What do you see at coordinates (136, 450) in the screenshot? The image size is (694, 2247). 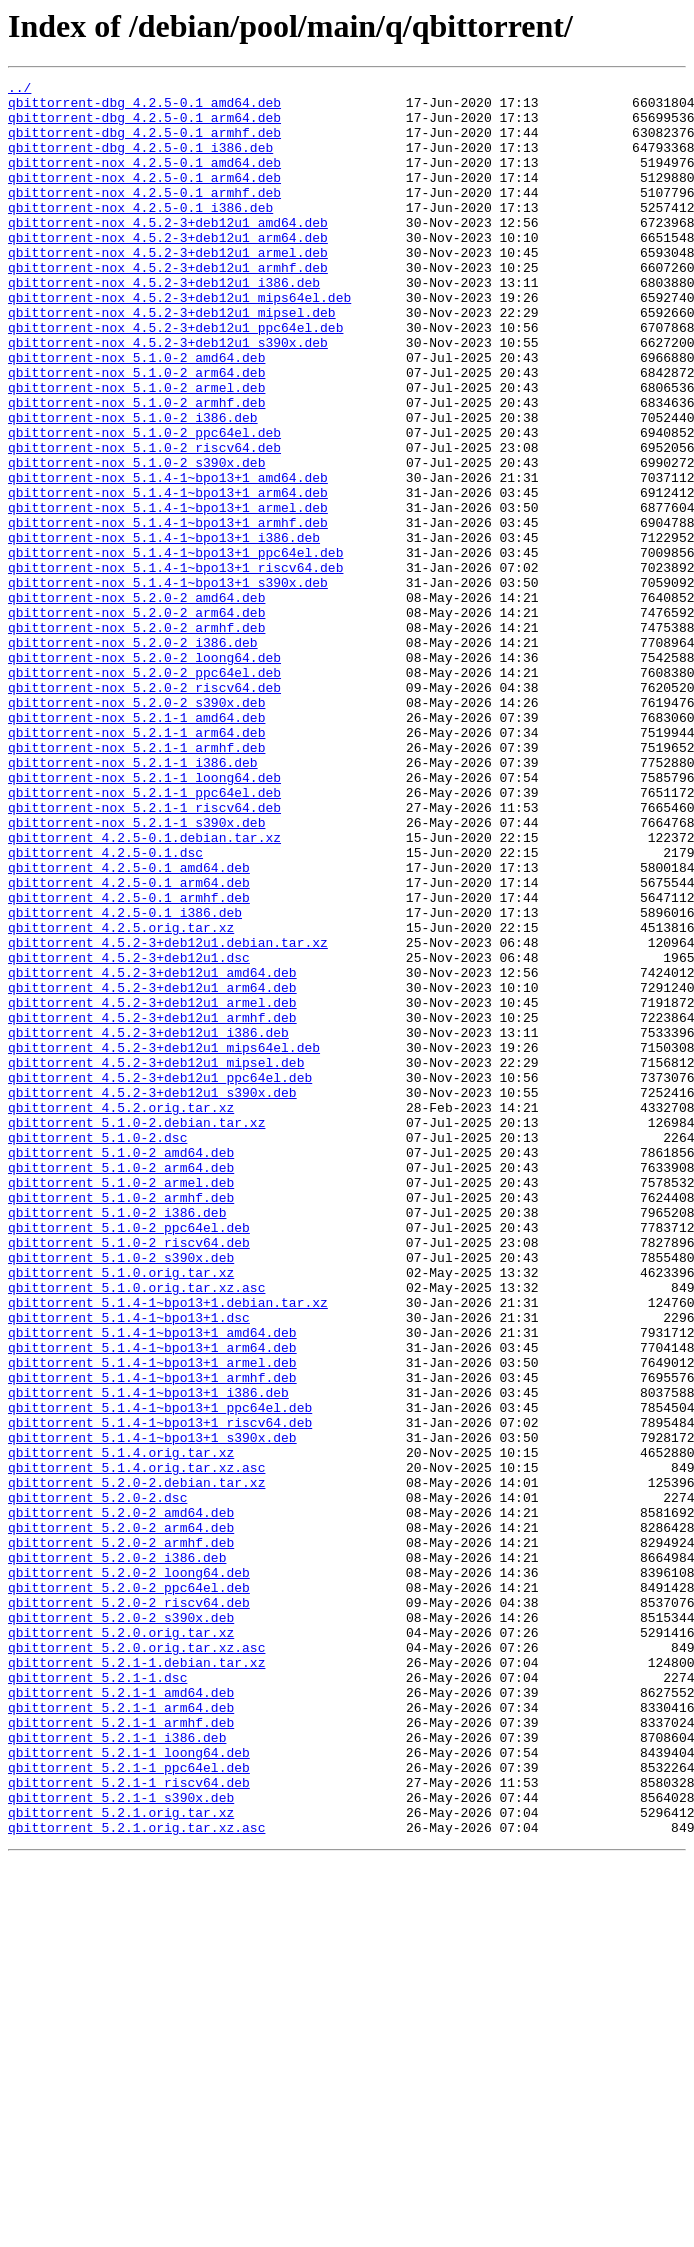 I see `qbittorrent-nox_5.1.0-2_armel.deb` at bounding box center [136, 450].